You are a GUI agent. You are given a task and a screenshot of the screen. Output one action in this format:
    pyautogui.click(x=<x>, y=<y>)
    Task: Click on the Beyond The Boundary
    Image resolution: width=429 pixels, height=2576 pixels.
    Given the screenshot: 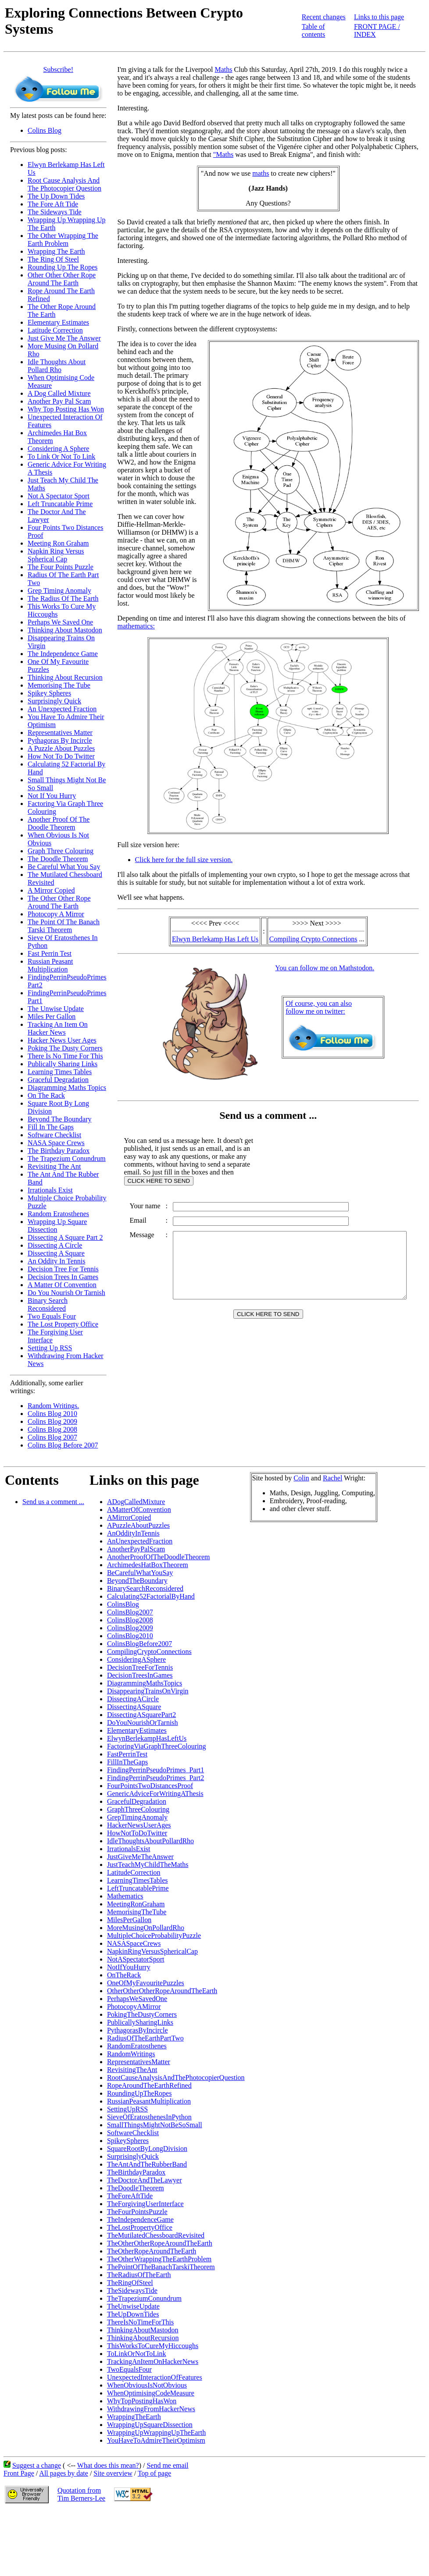 What is the action you would take?
    pyautogui.click(x=59, y=1119)
    